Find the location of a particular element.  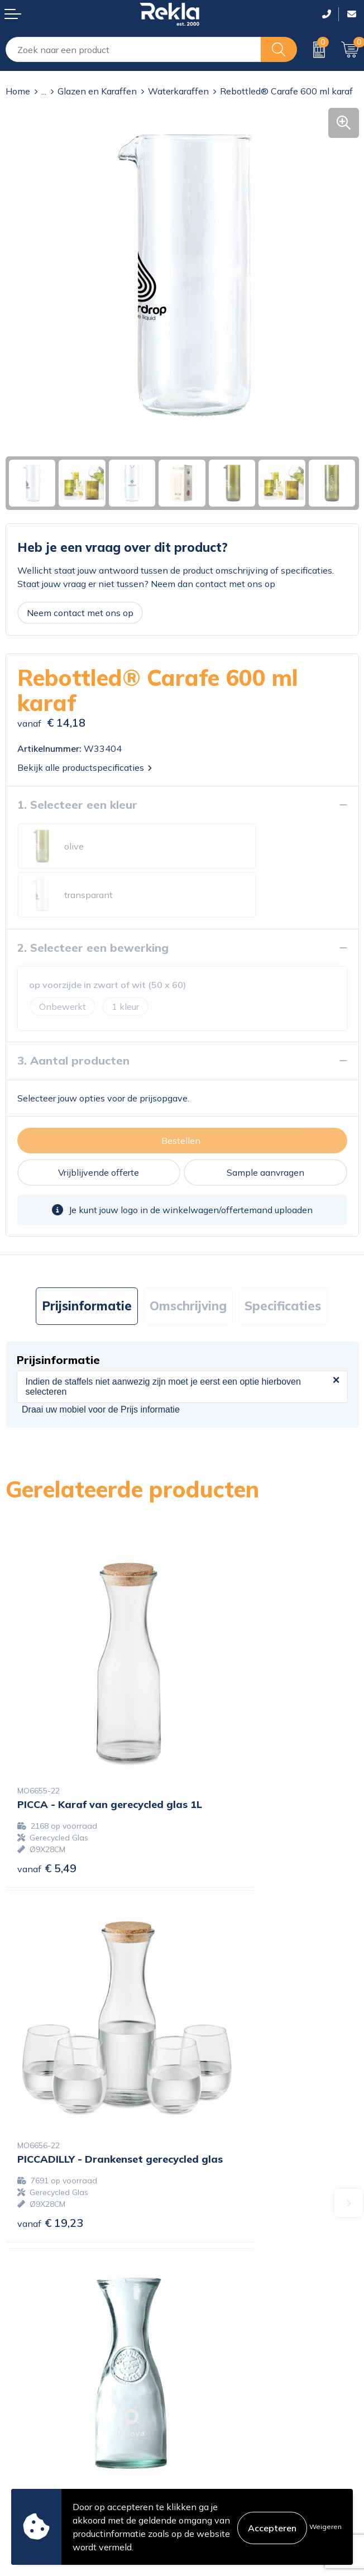

Privacyverklaring is located at coordinates (223, 2410).